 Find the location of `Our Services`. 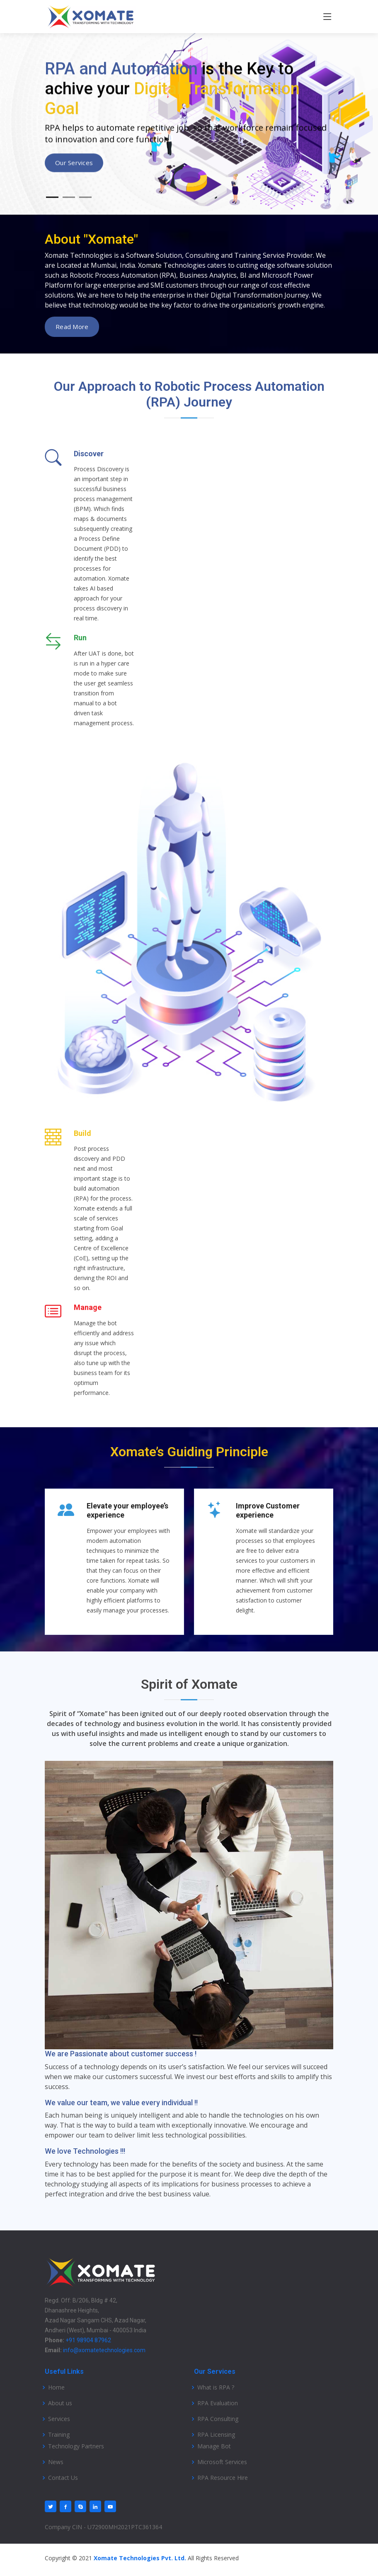

Our Services is located at coordinates (74, 169).